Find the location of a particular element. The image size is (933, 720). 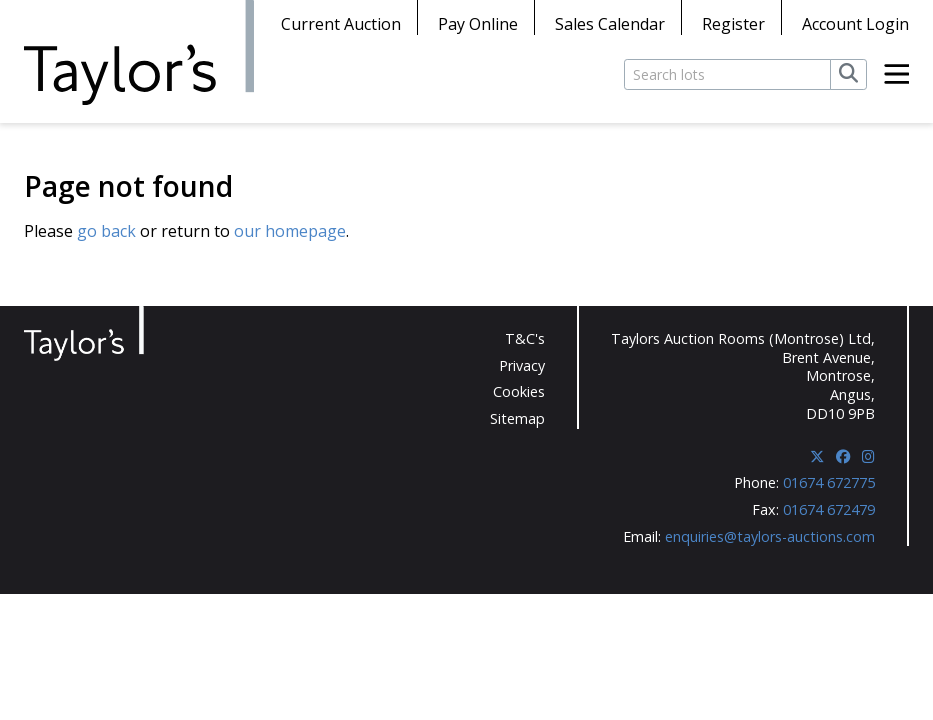

go back is located at coordinates (106, 231).